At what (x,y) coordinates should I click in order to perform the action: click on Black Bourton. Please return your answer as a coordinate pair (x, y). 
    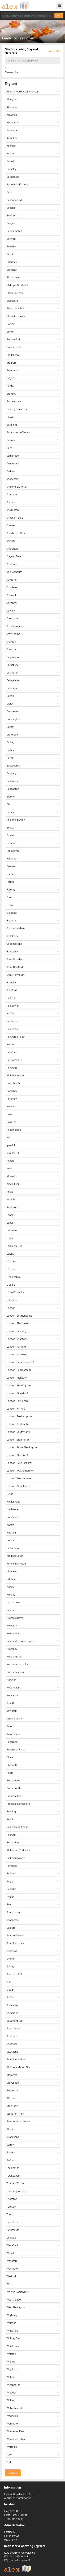
    Looking at the image, I should click on (14, 292).